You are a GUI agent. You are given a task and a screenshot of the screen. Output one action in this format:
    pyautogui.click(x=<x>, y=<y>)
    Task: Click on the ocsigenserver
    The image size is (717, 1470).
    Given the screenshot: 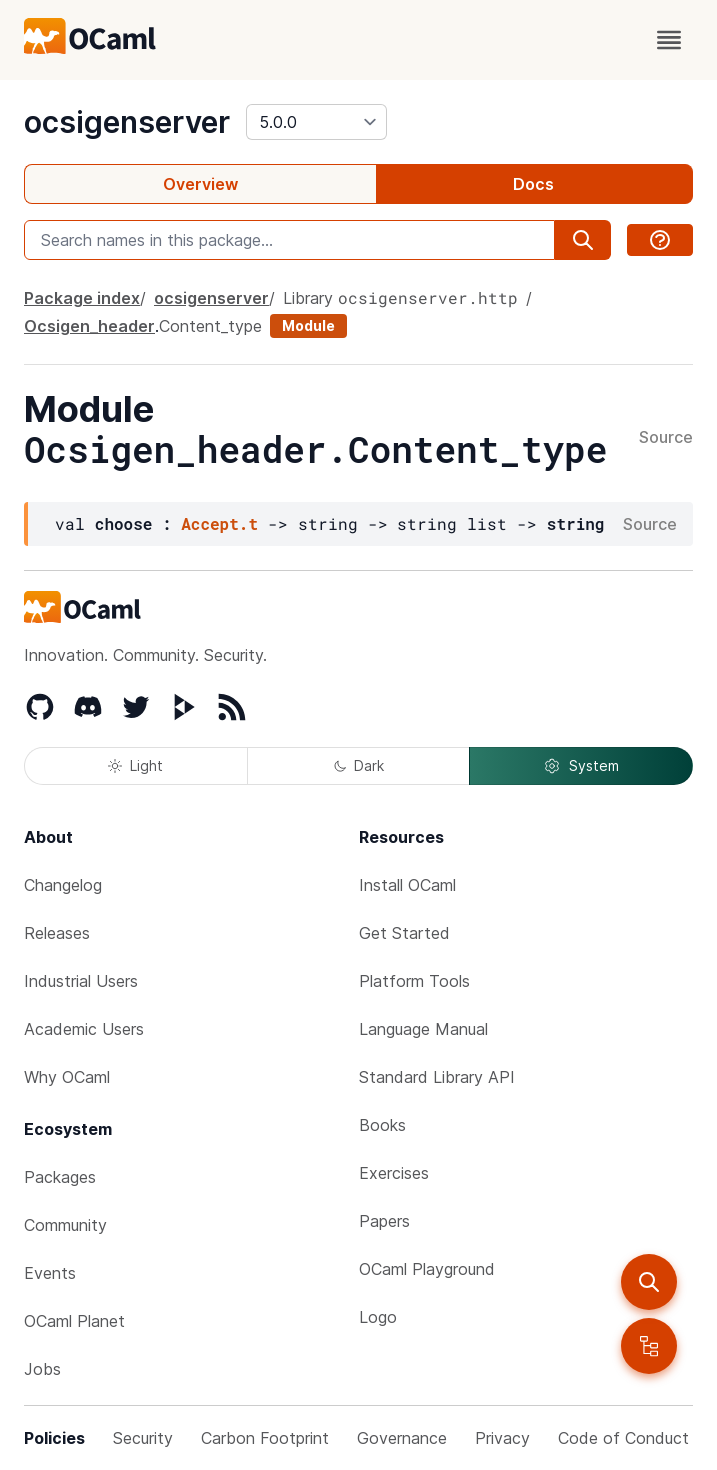 What is the action you would take?
    pyautogui.click(x=127, y=122)
    